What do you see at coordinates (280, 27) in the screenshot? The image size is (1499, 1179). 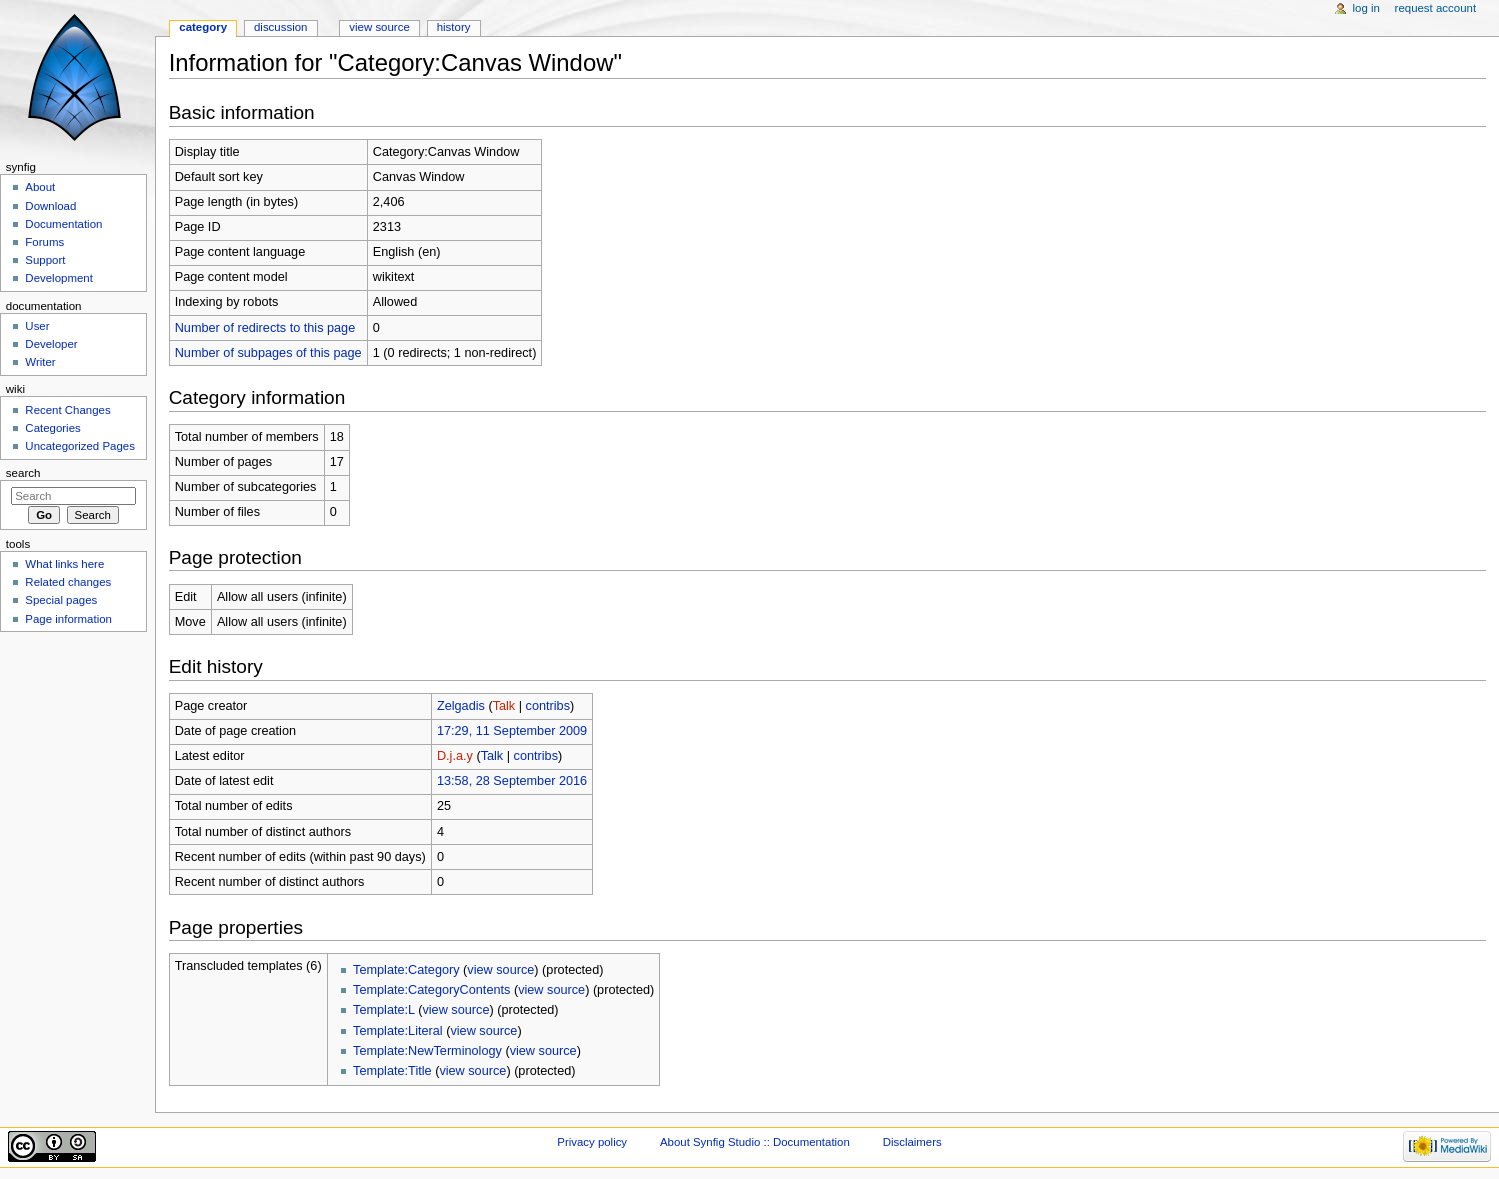 I see `Discussion` at bounding box center [280, 27].